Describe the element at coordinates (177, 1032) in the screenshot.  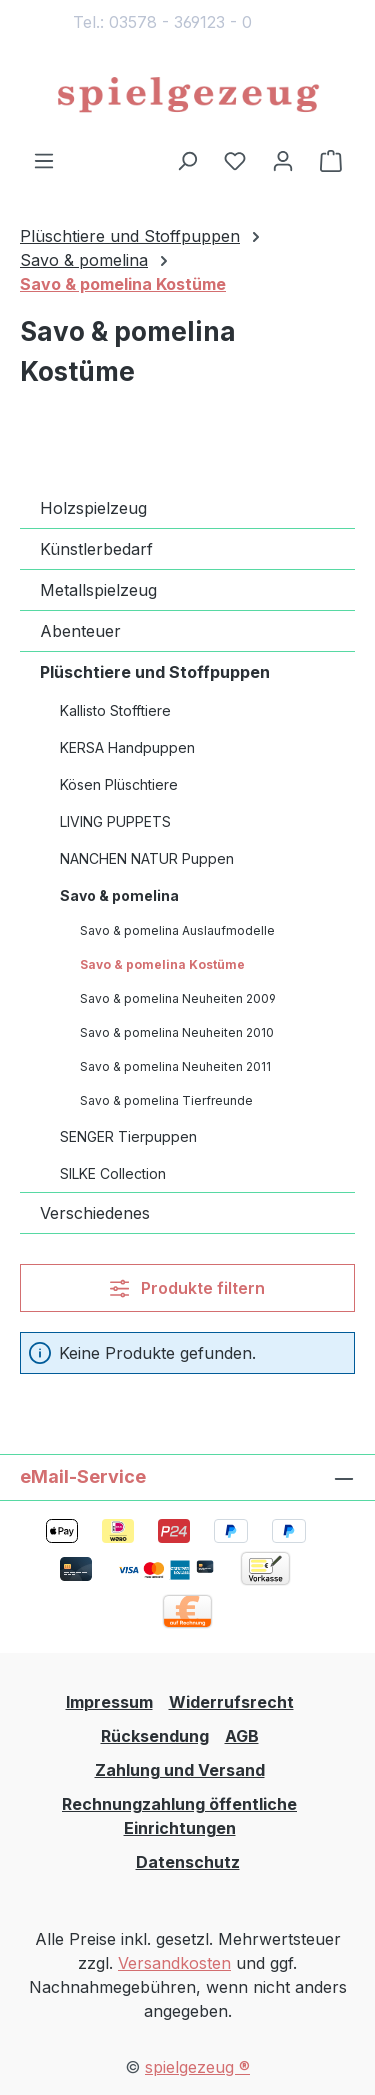
I see `Savo & pomelina Neuheiten 2010` at that location.